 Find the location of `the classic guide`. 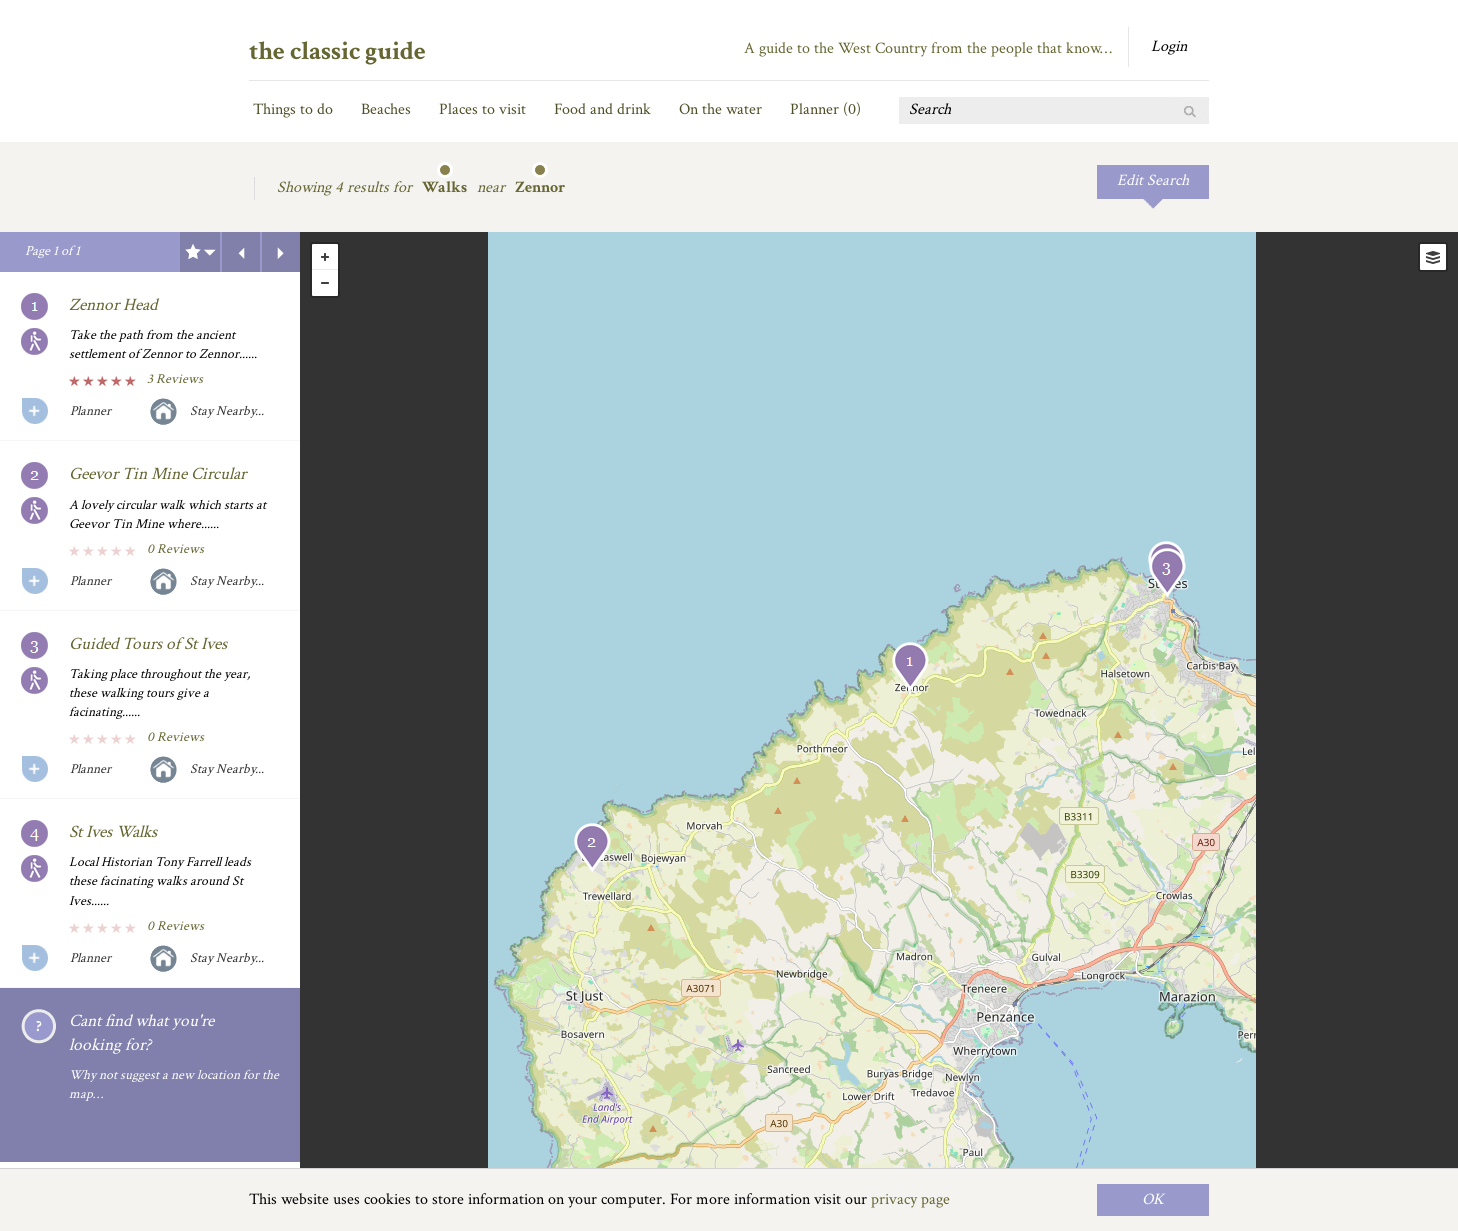

the classic guide is located at coordinates (337, 51).